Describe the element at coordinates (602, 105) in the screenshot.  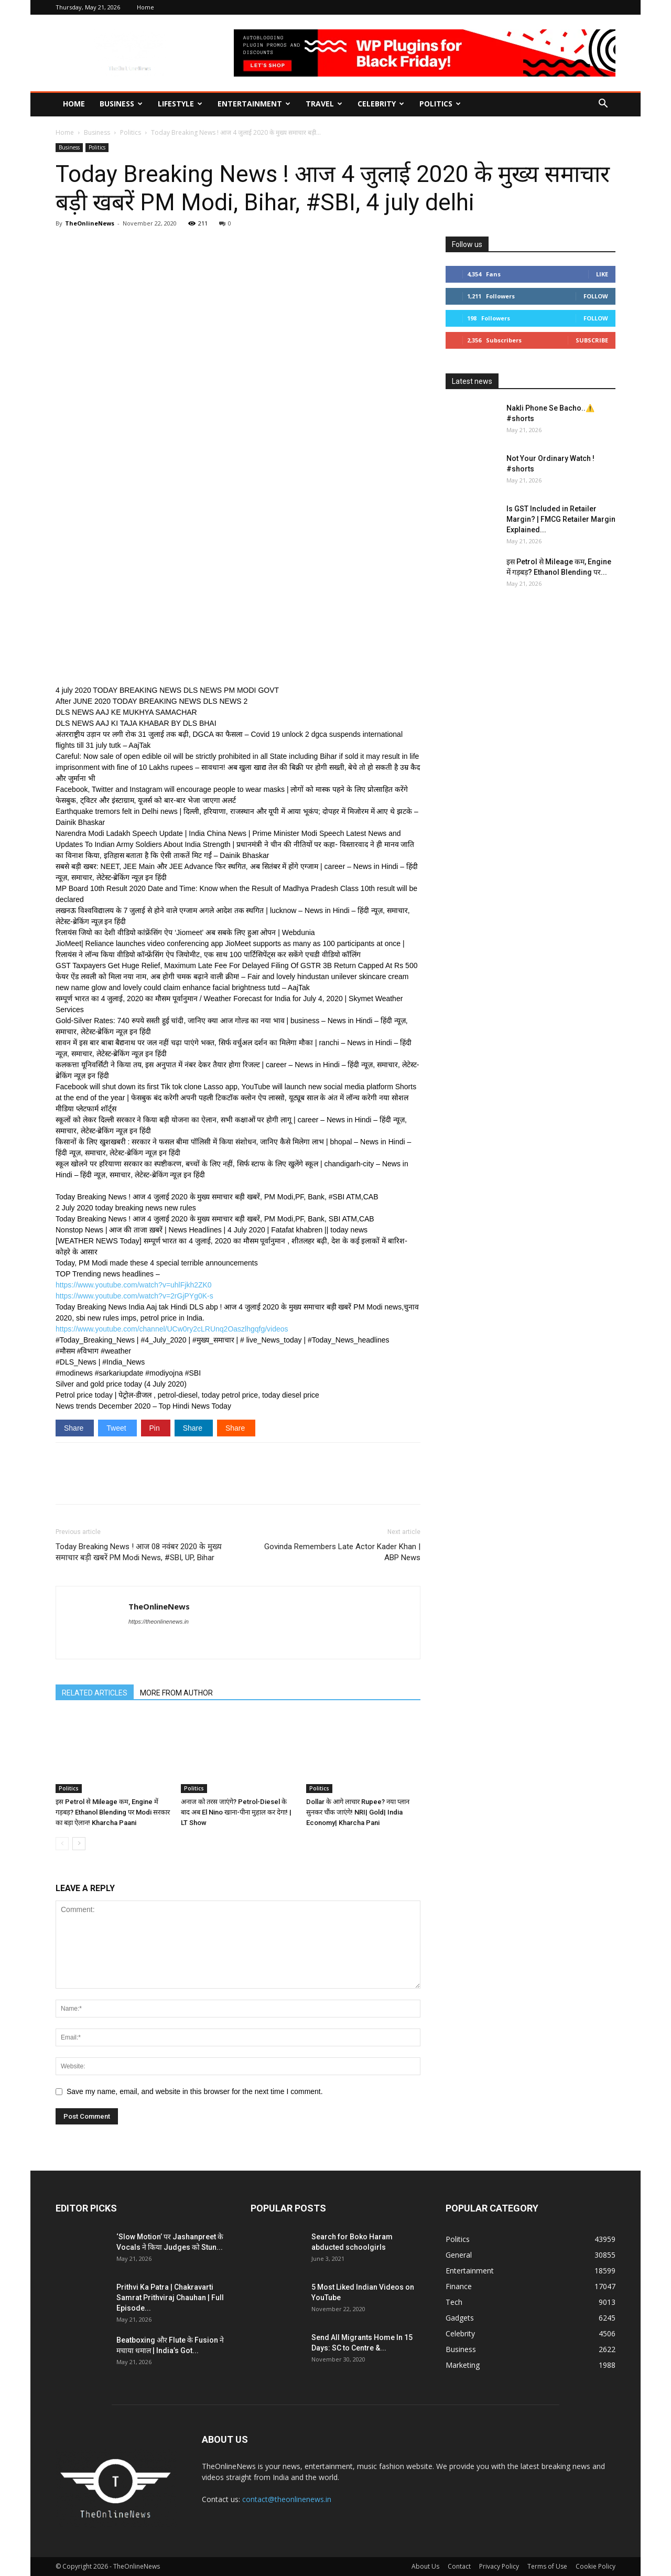
I see `[button]` at that location.